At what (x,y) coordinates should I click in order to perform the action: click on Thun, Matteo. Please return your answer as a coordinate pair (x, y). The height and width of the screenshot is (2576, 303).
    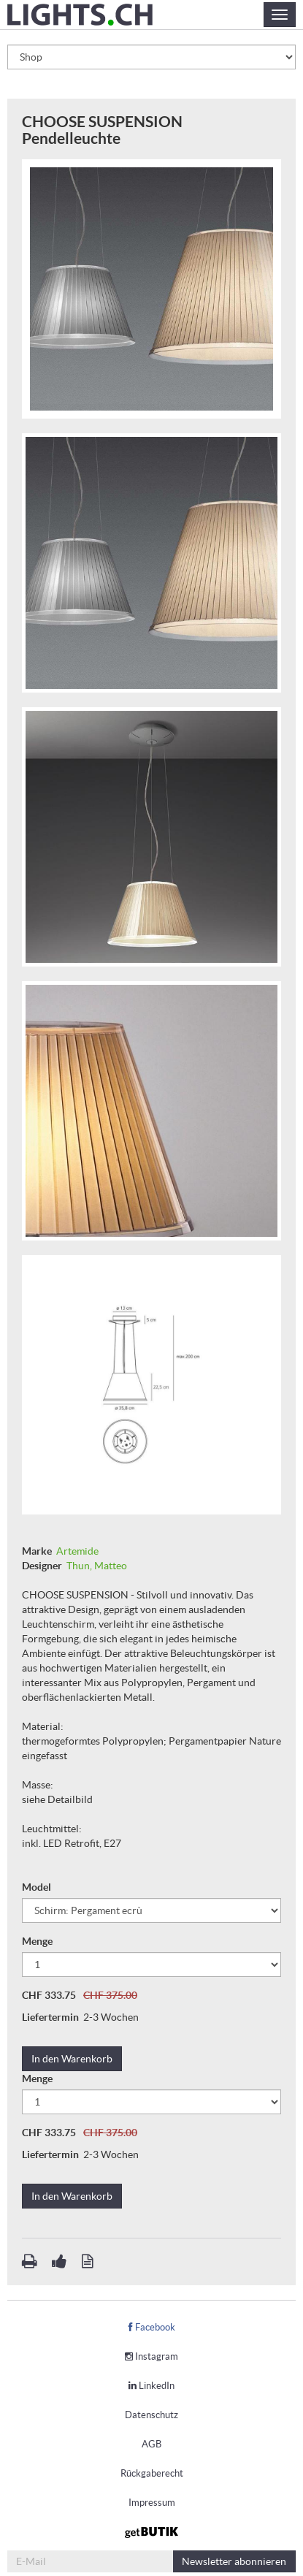
    Looking at the image, I should click on (96, 1565).